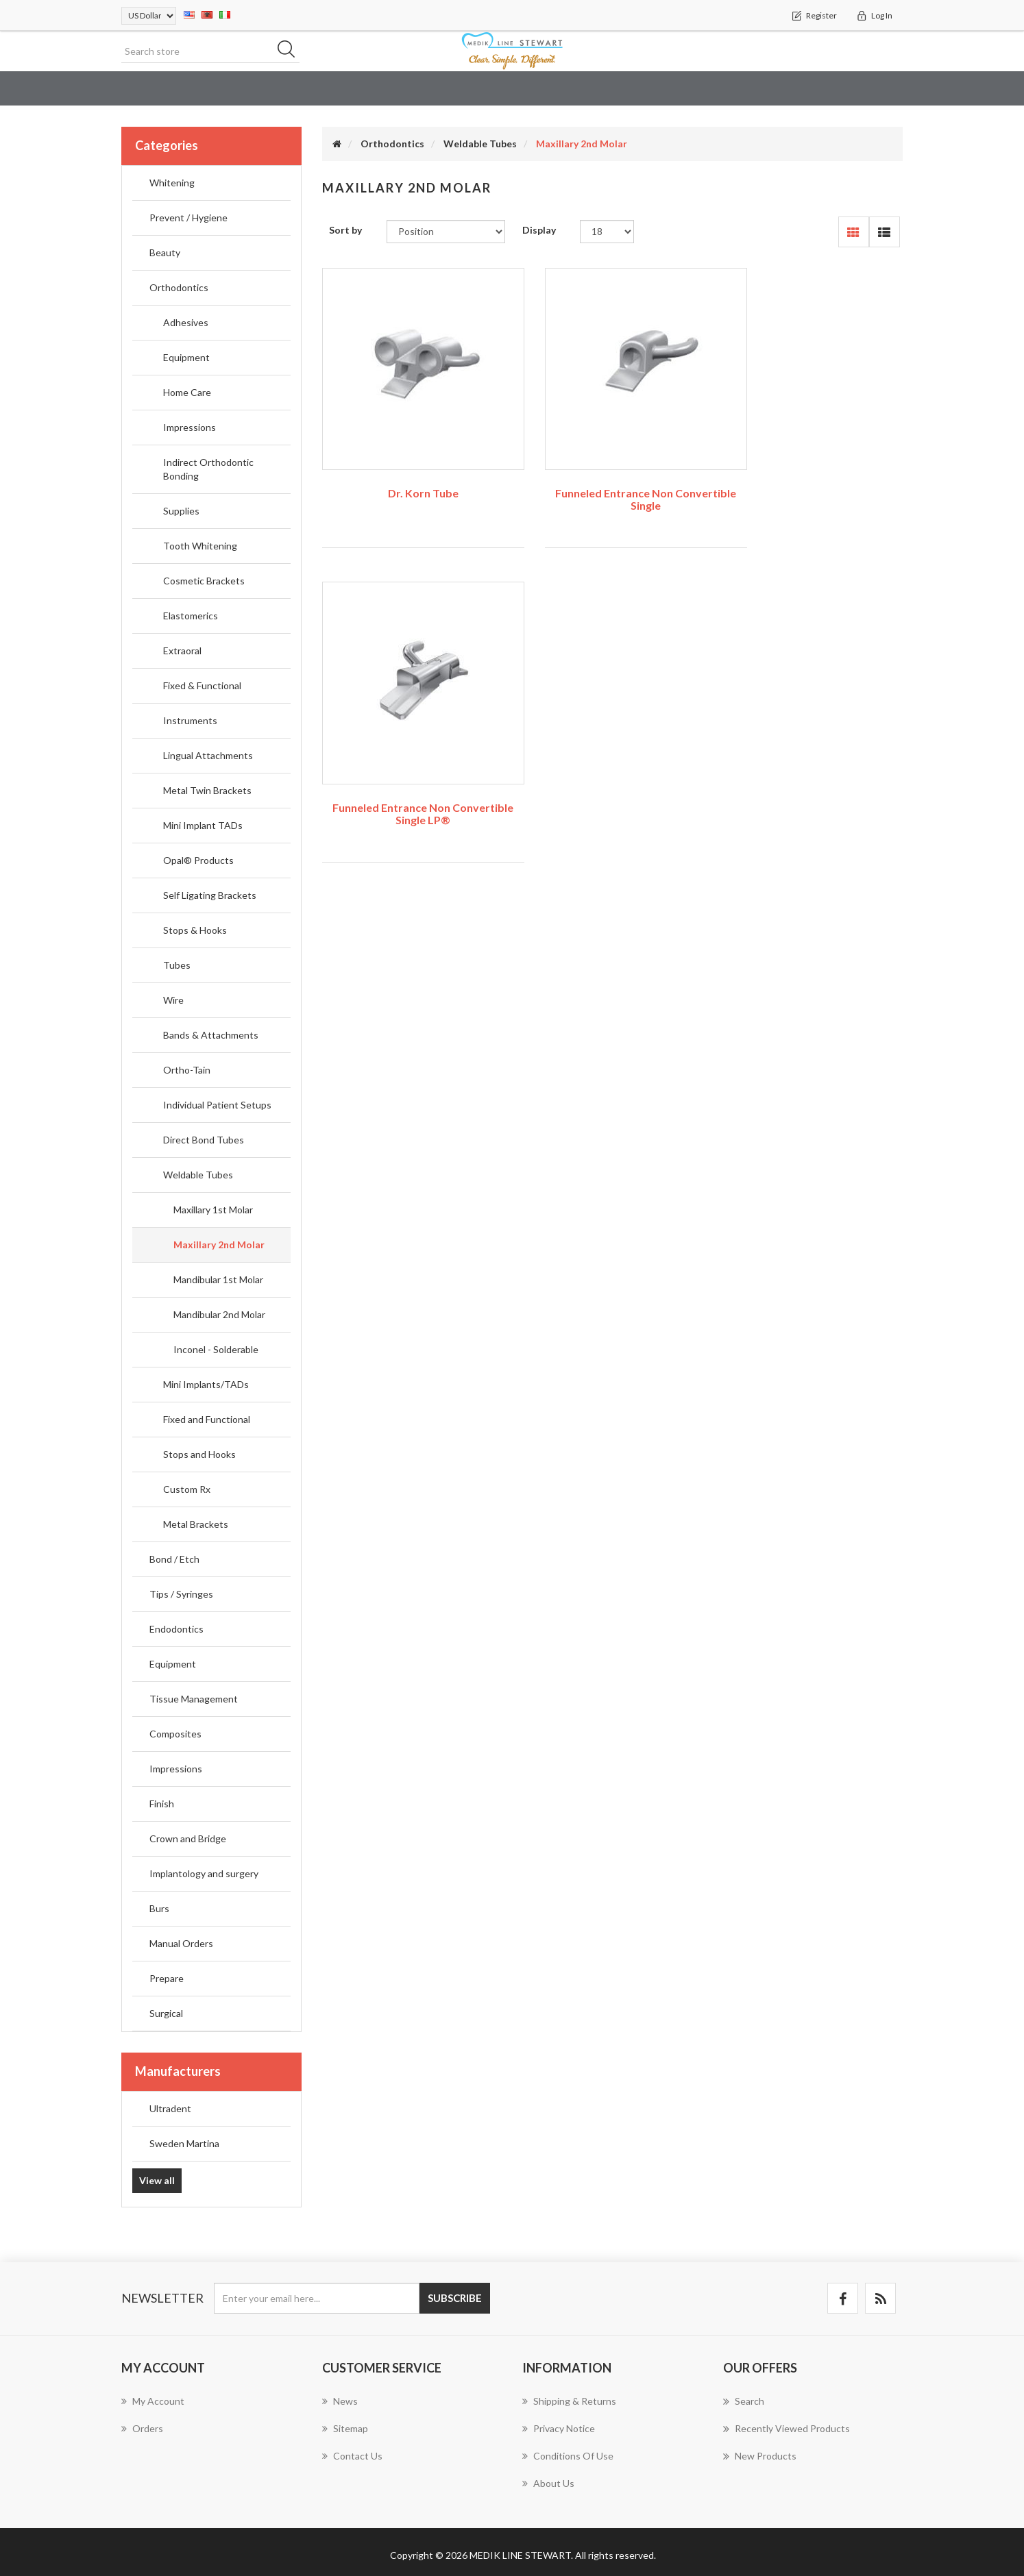 The width and height of the screenshot is (1024, 2576). I want to click on Fixed and Functional, so click(206, 1420).